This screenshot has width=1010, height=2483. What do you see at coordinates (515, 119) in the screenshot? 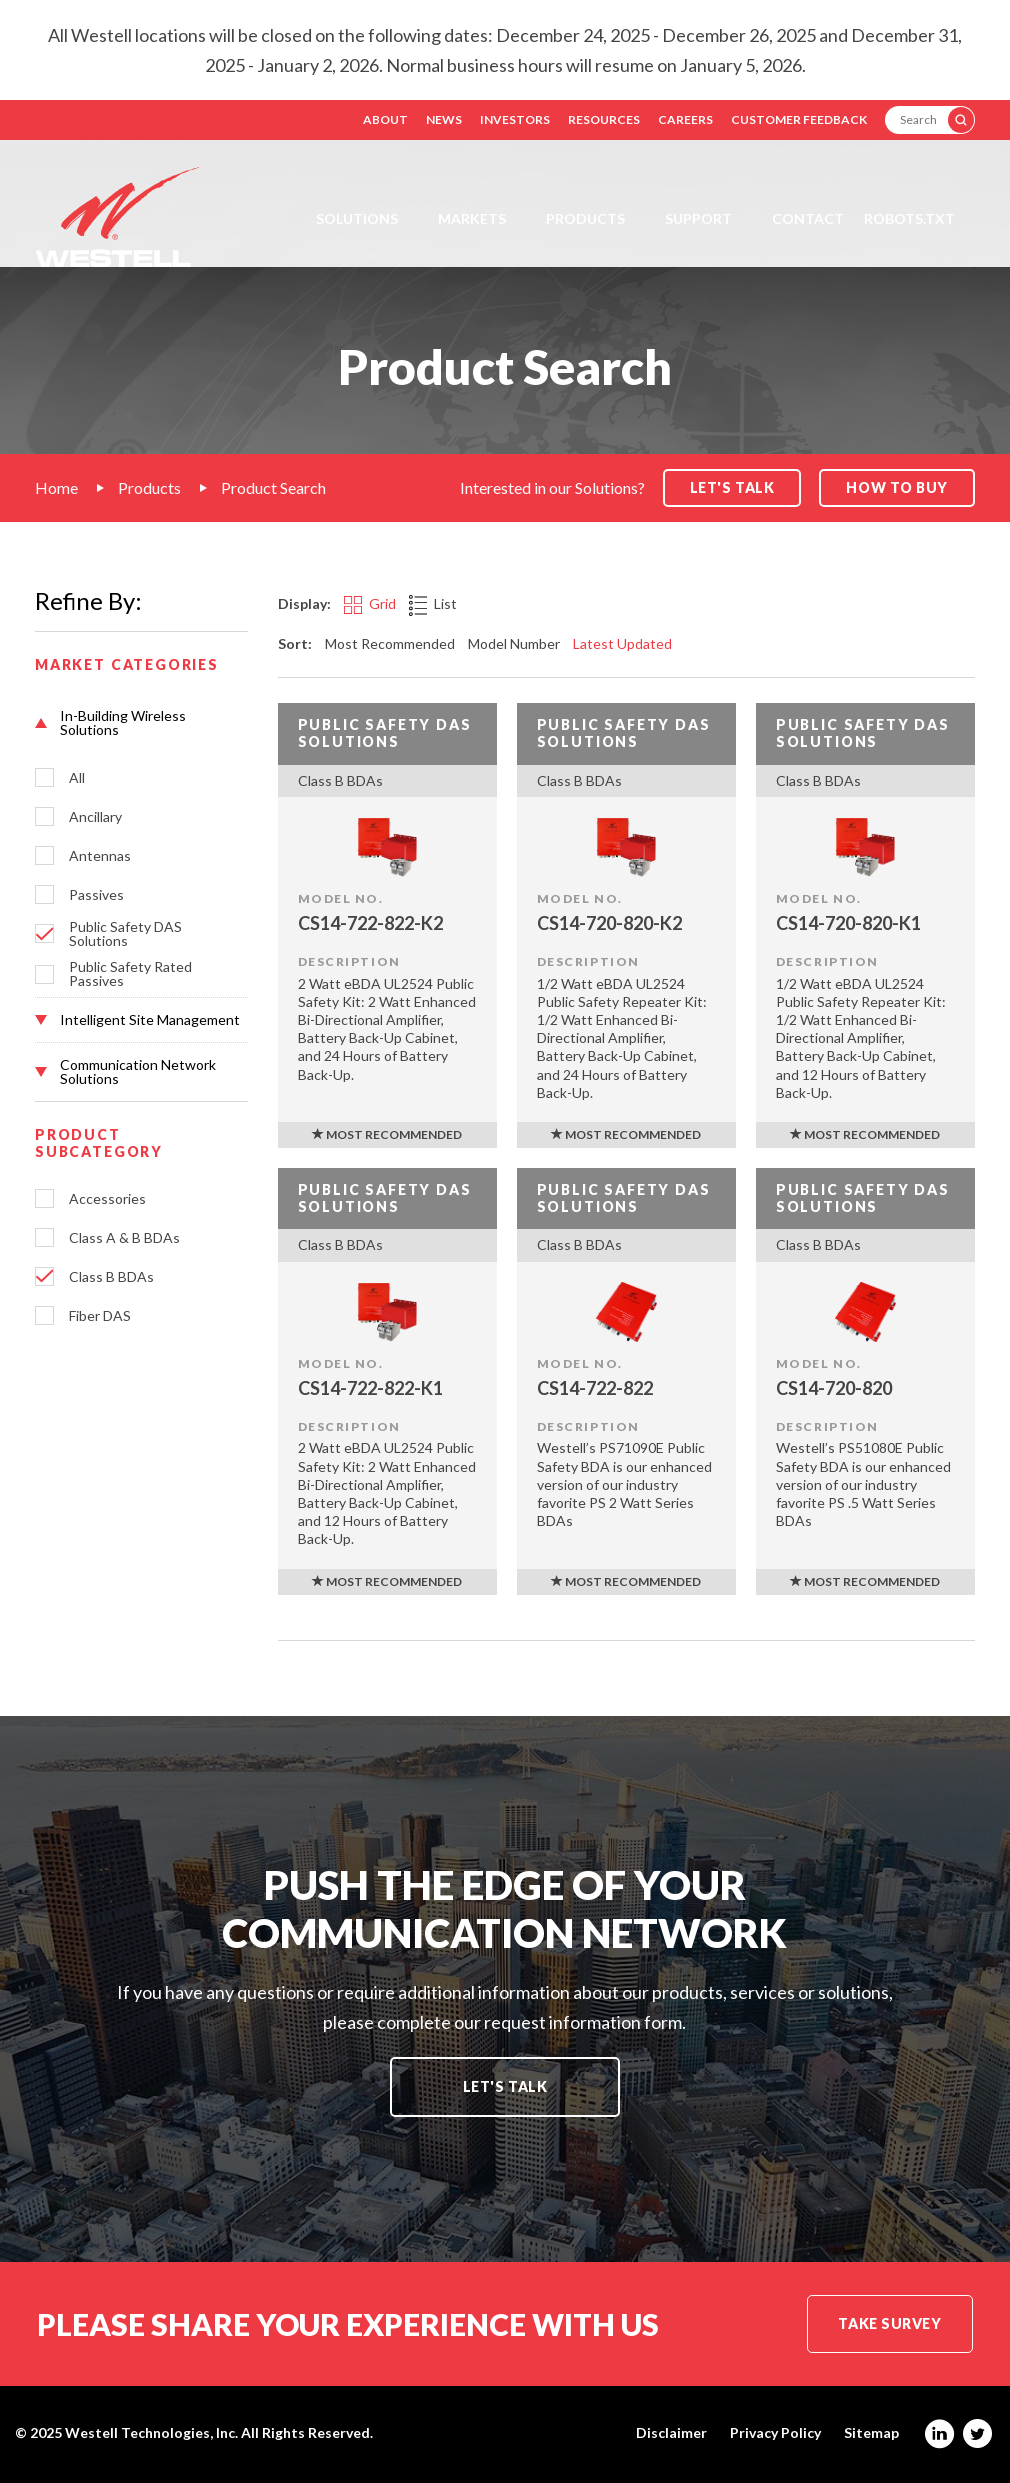
I see `Investors` at bounding box center [515, 119].